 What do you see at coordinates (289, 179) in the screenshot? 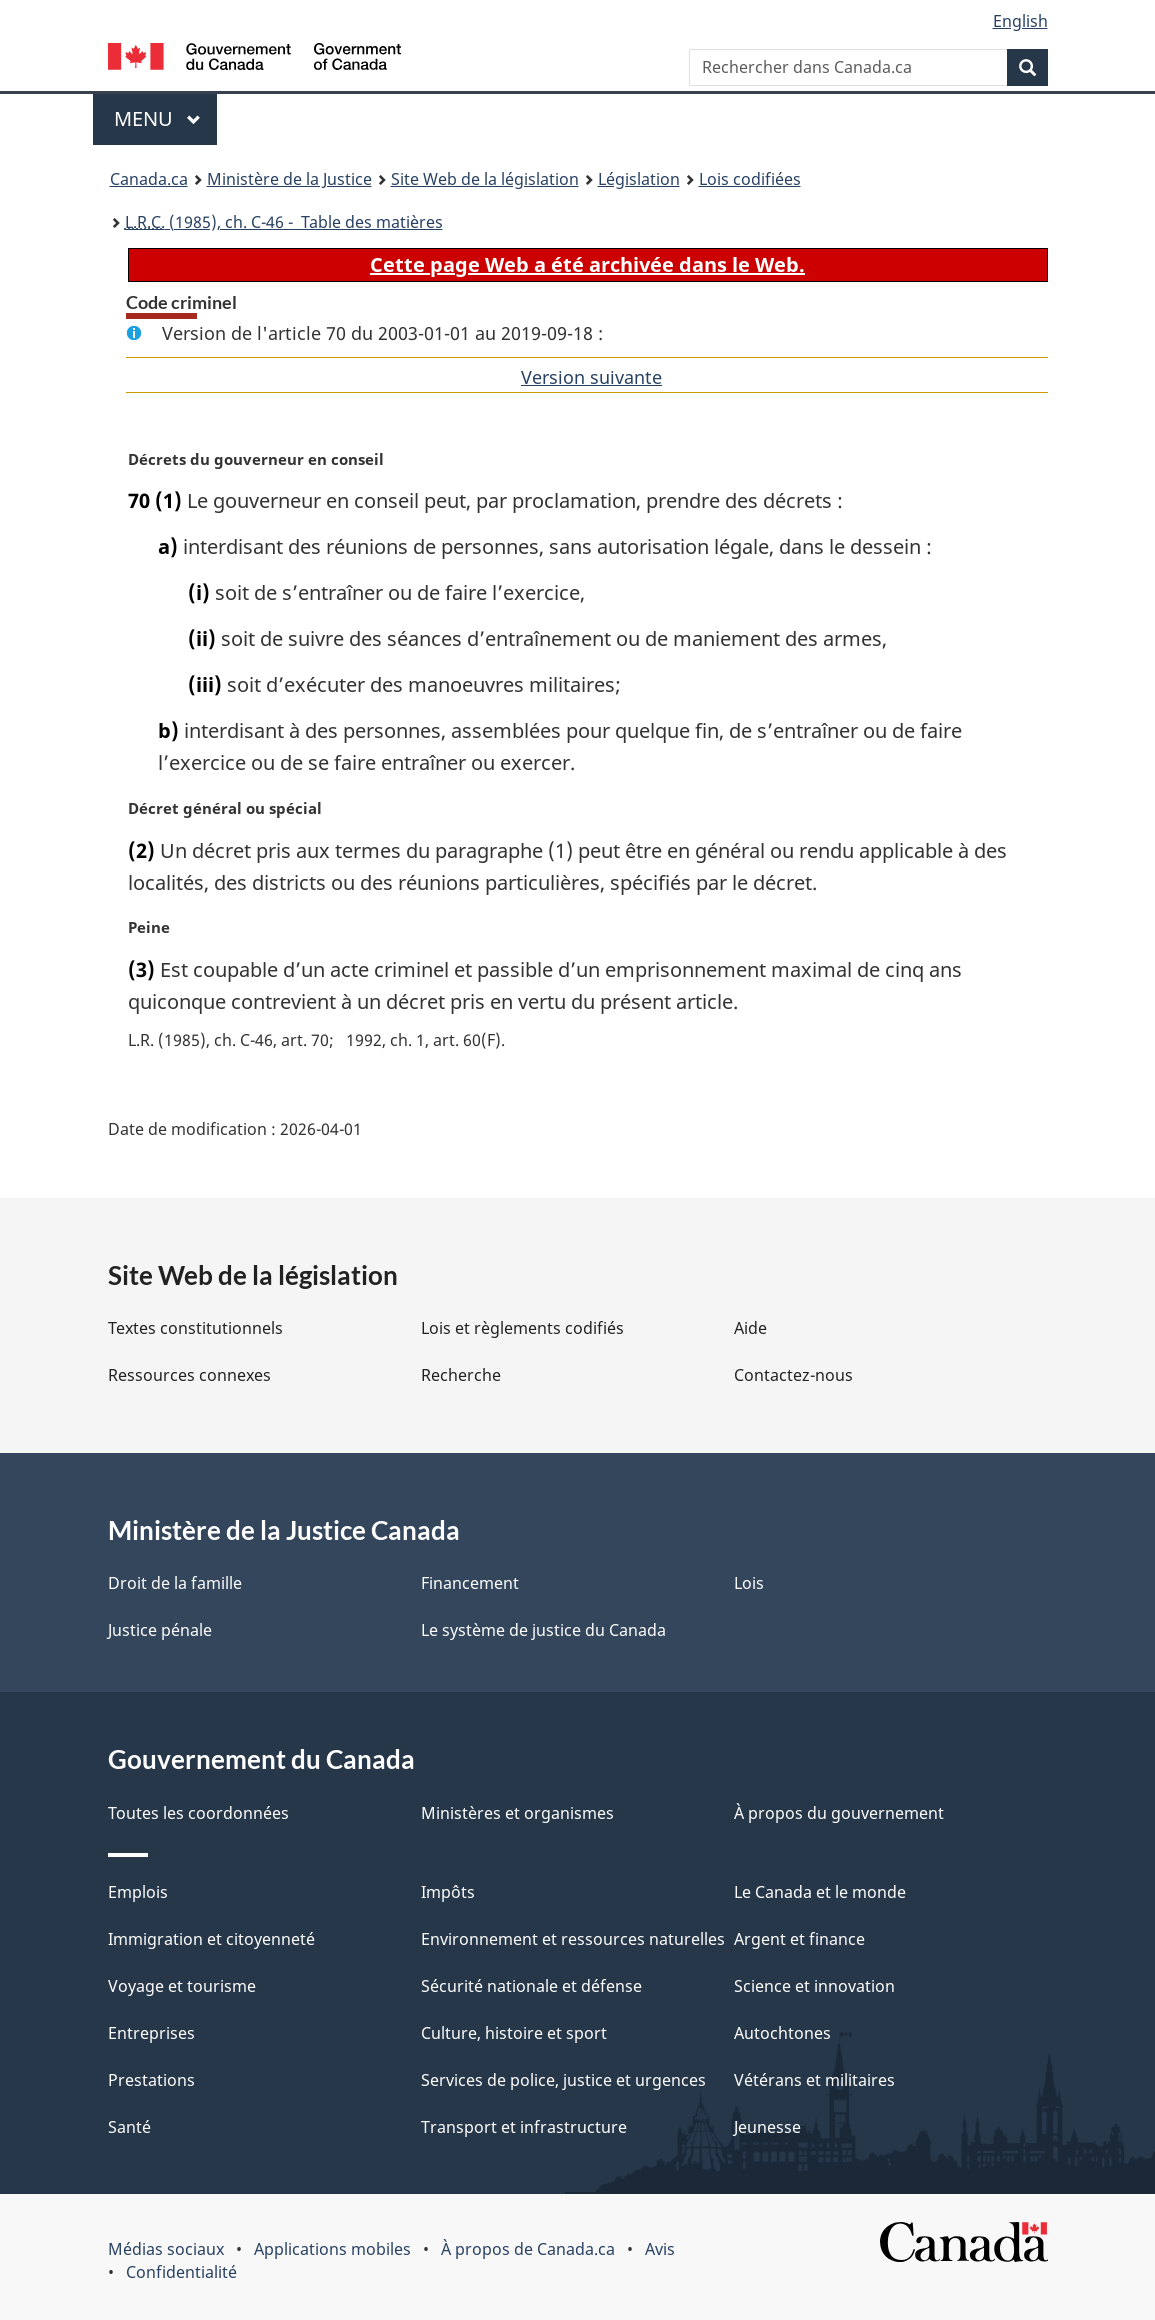
I see `Ministère de la Justice` at bounding box center [289, 179].